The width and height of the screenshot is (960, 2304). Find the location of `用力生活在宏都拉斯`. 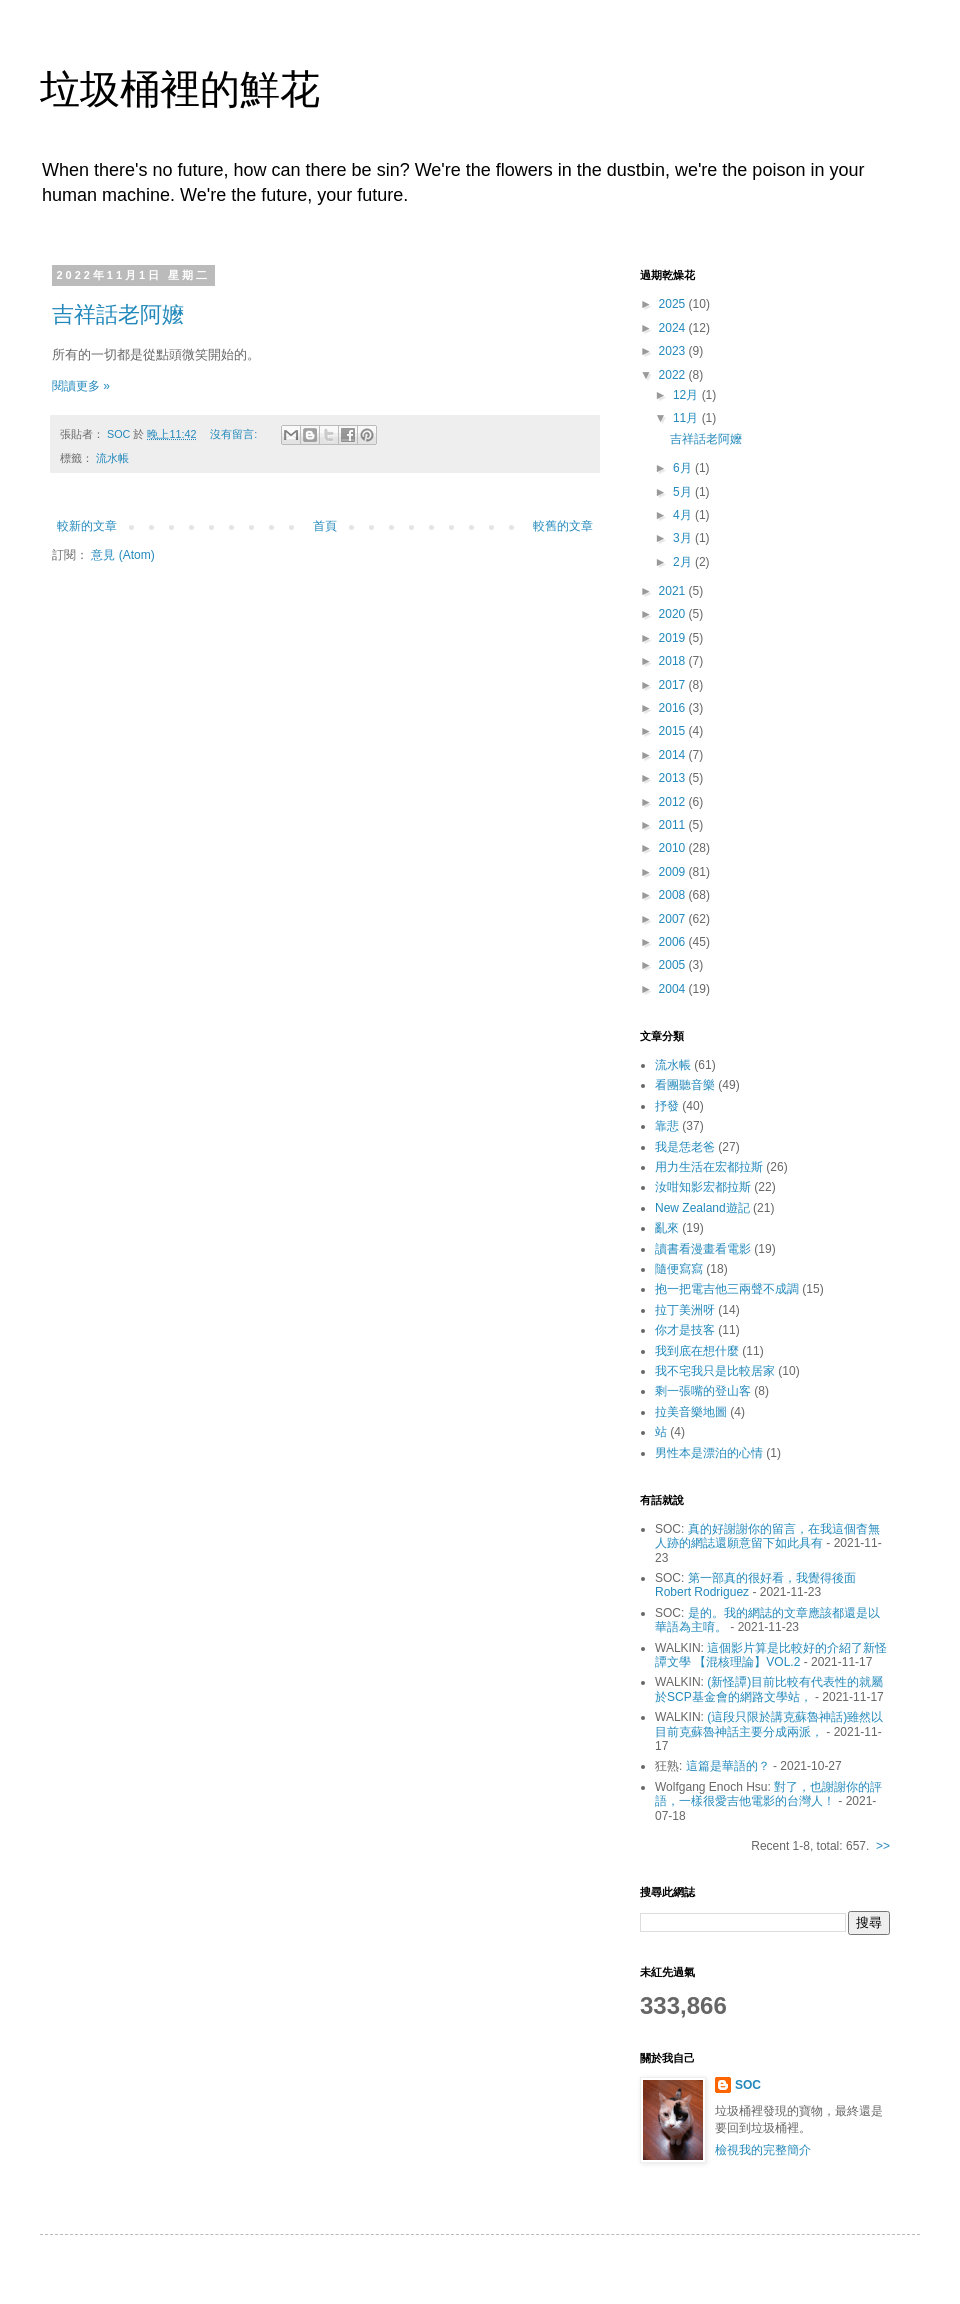

用力生活在宏都拉斯 is located at coordinates (709, 1167).